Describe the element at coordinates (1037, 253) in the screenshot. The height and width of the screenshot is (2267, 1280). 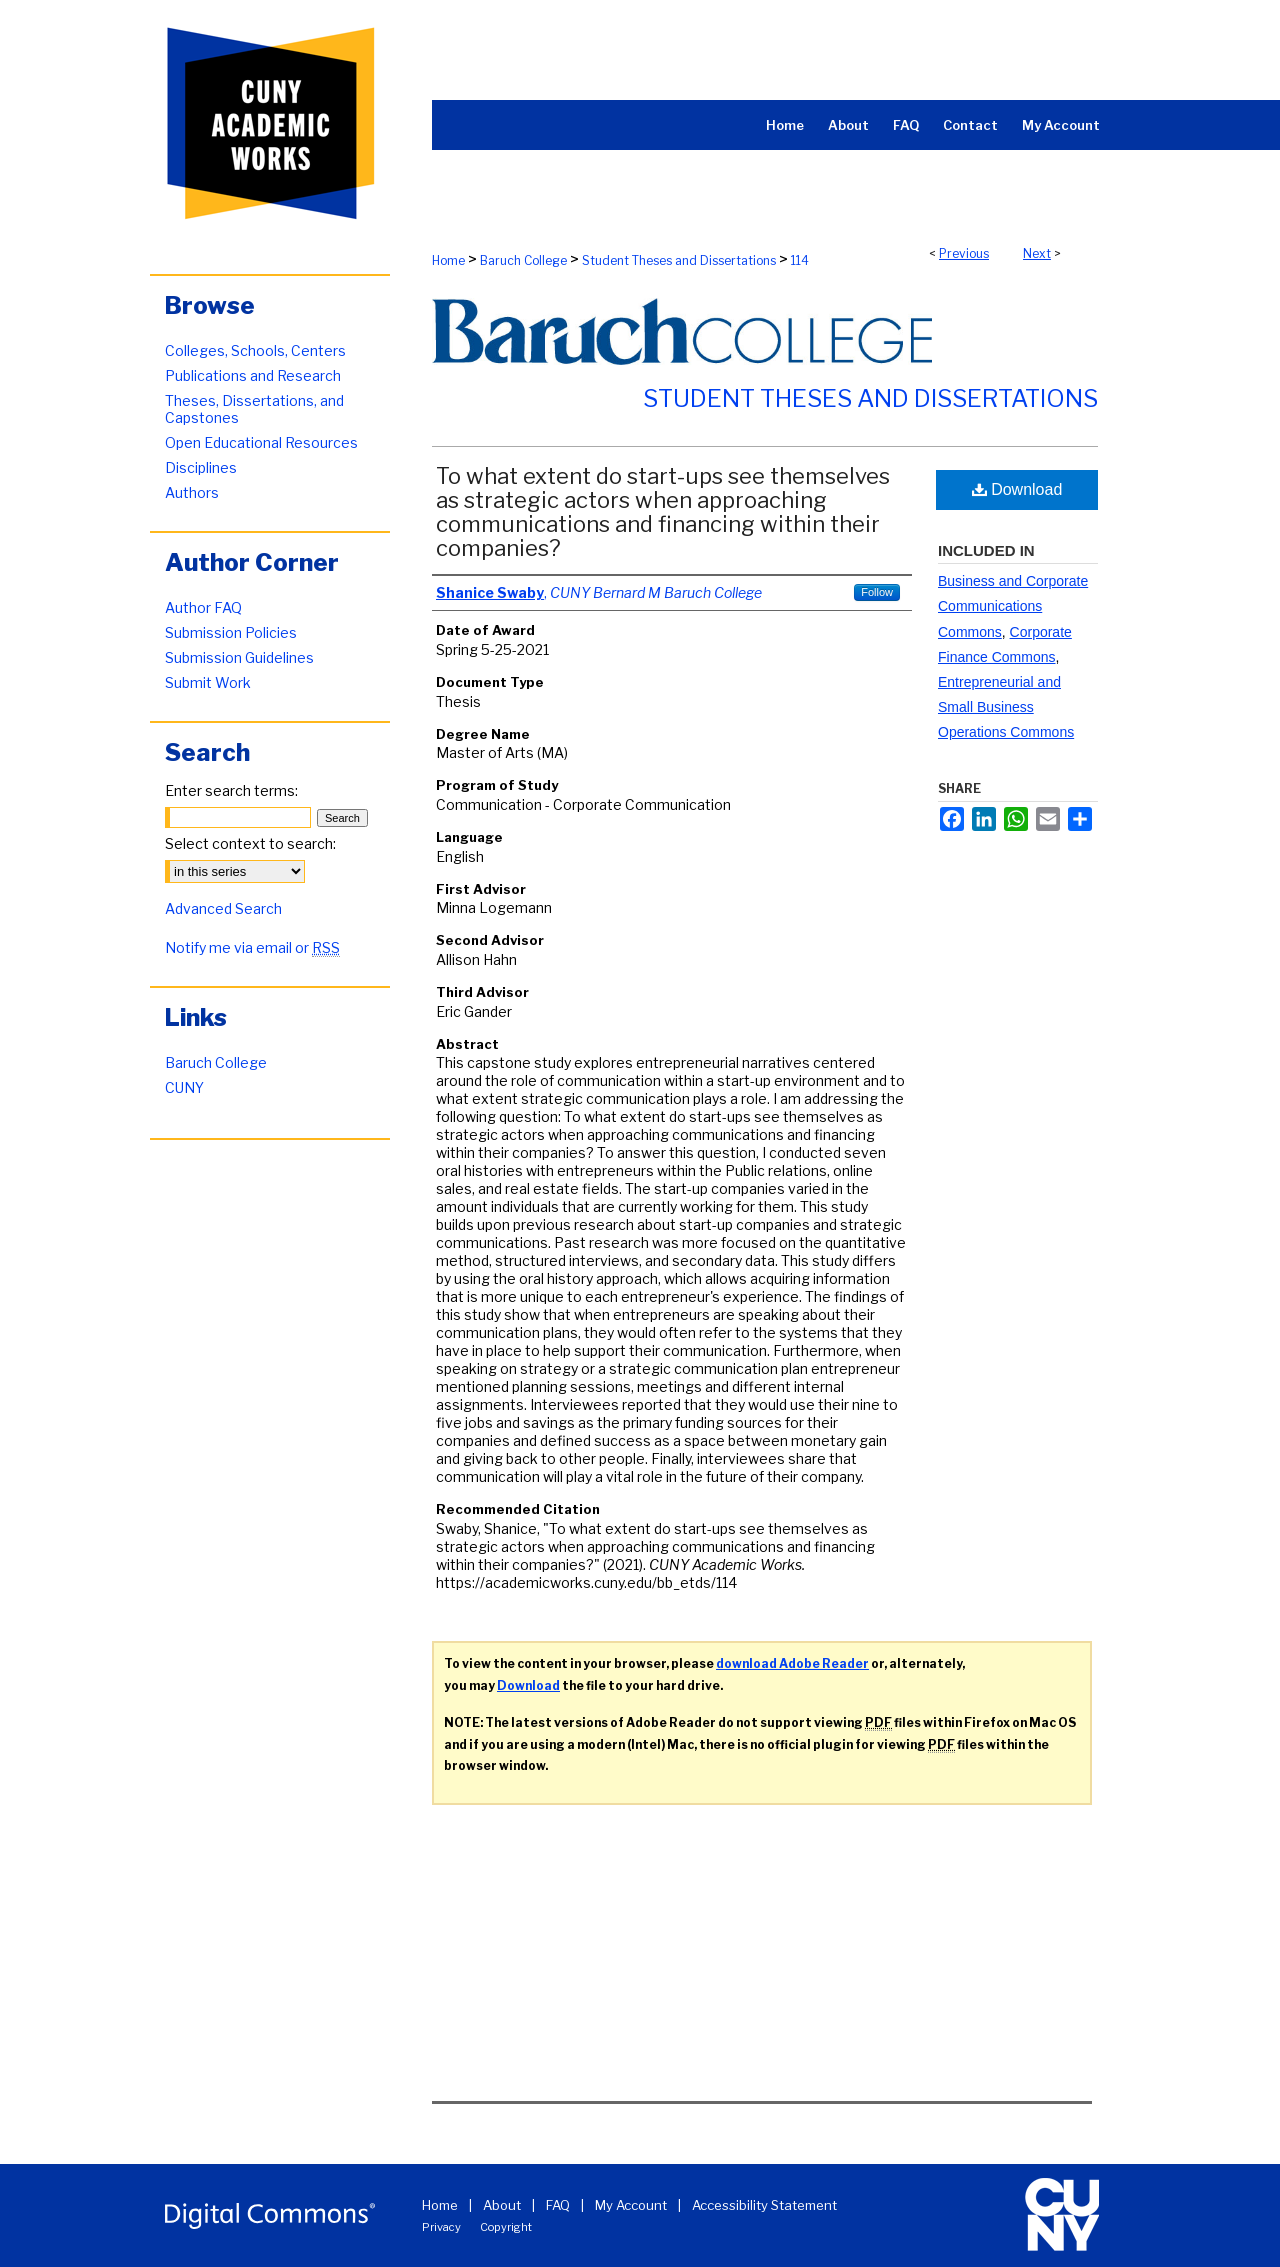
I see `Next` at that location.